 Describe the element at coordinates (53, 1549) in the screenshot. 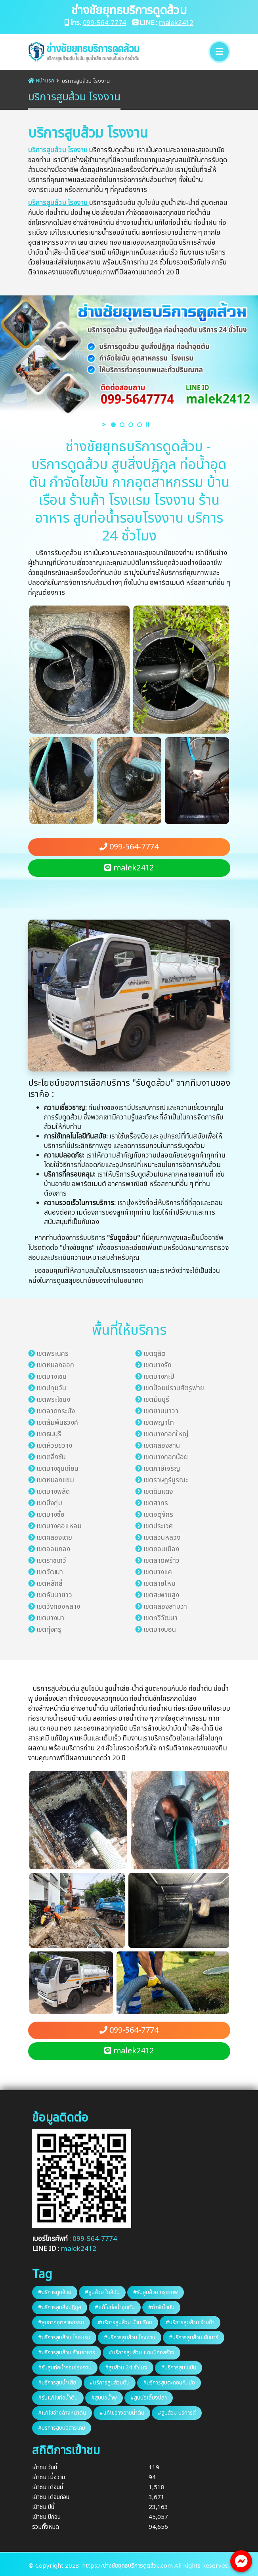

I see `เขตจอมทอง` at that location.